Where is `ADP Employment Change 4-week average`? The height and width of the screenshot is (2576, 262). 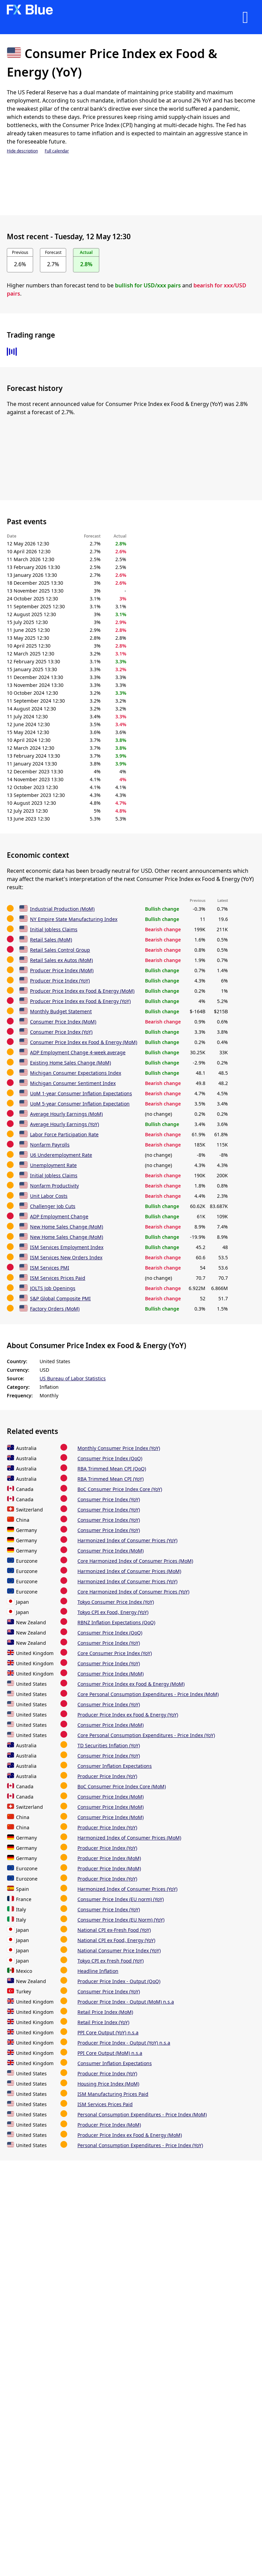
ADP Employment Change 4-week average is located at coordinates (78, 1052).